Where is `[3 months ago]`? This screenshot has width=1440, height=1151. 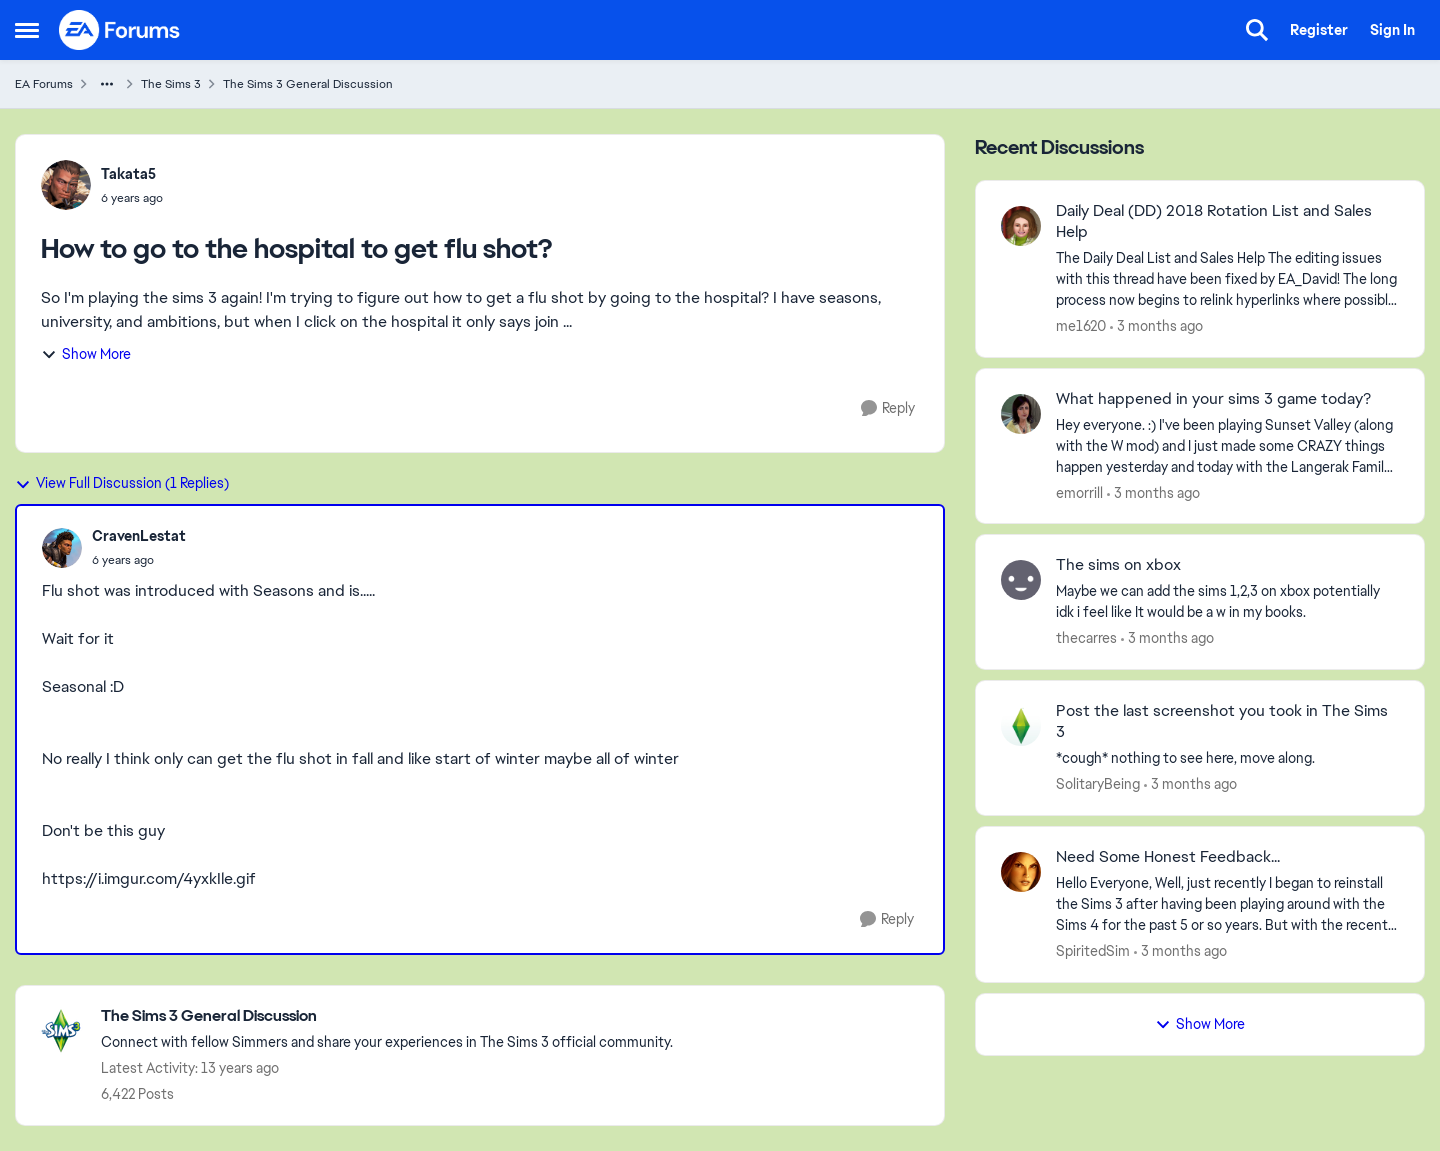
[3 months ago] is located at coordinates (1156, 326).